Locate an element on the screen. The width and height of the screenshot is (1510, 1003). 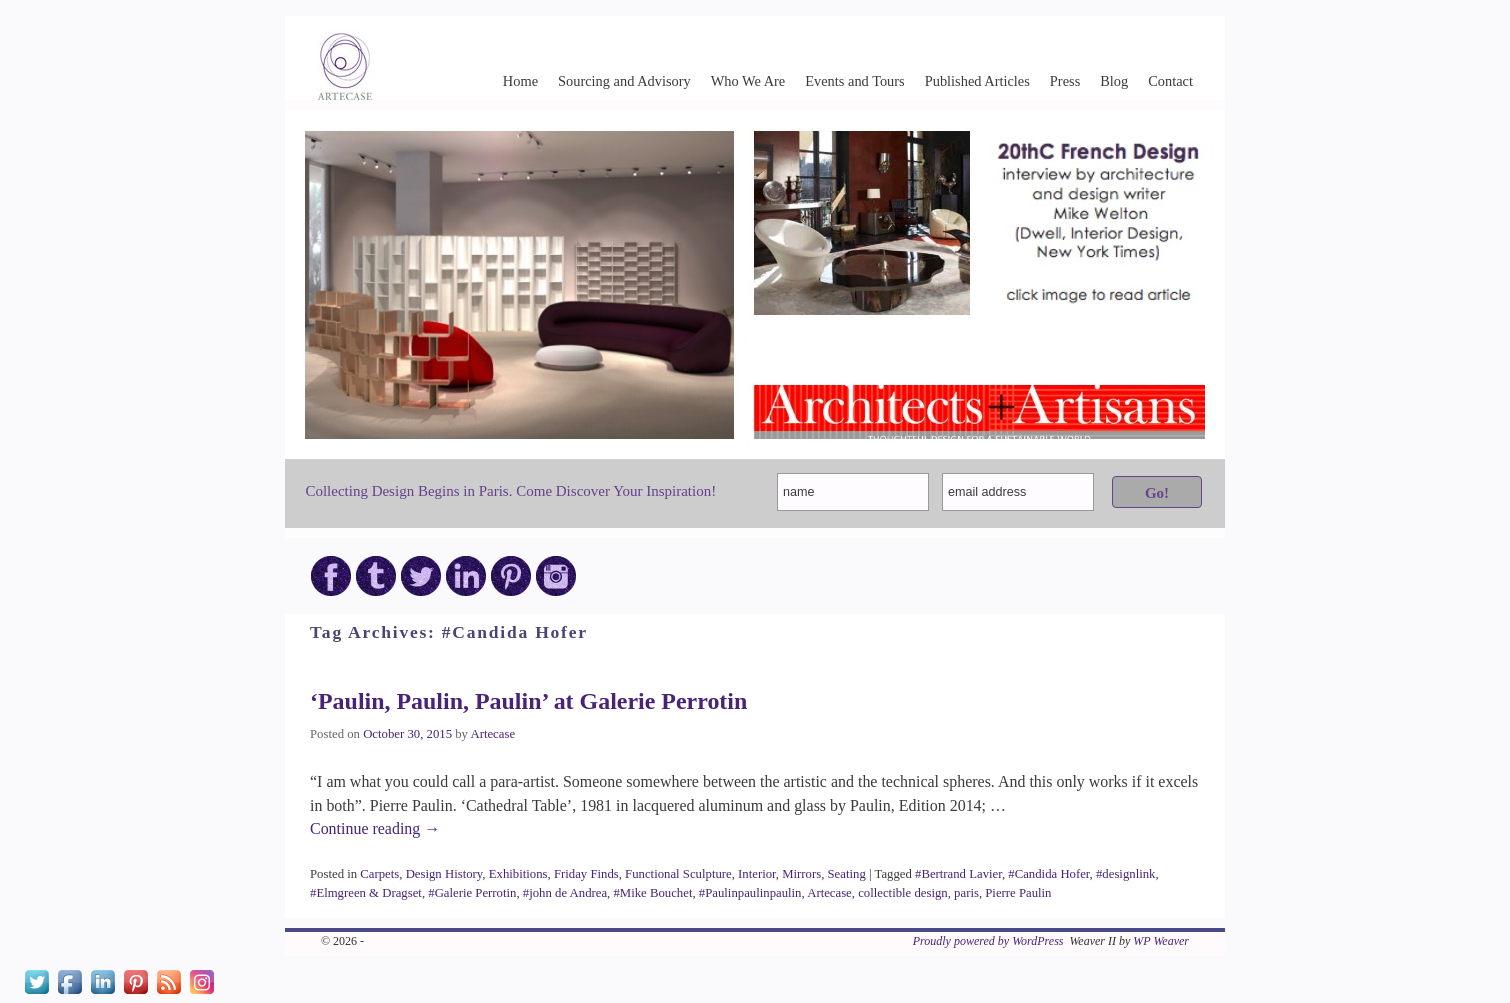
#Paulinpaulinpaulin is located at coordinates (750, 893).